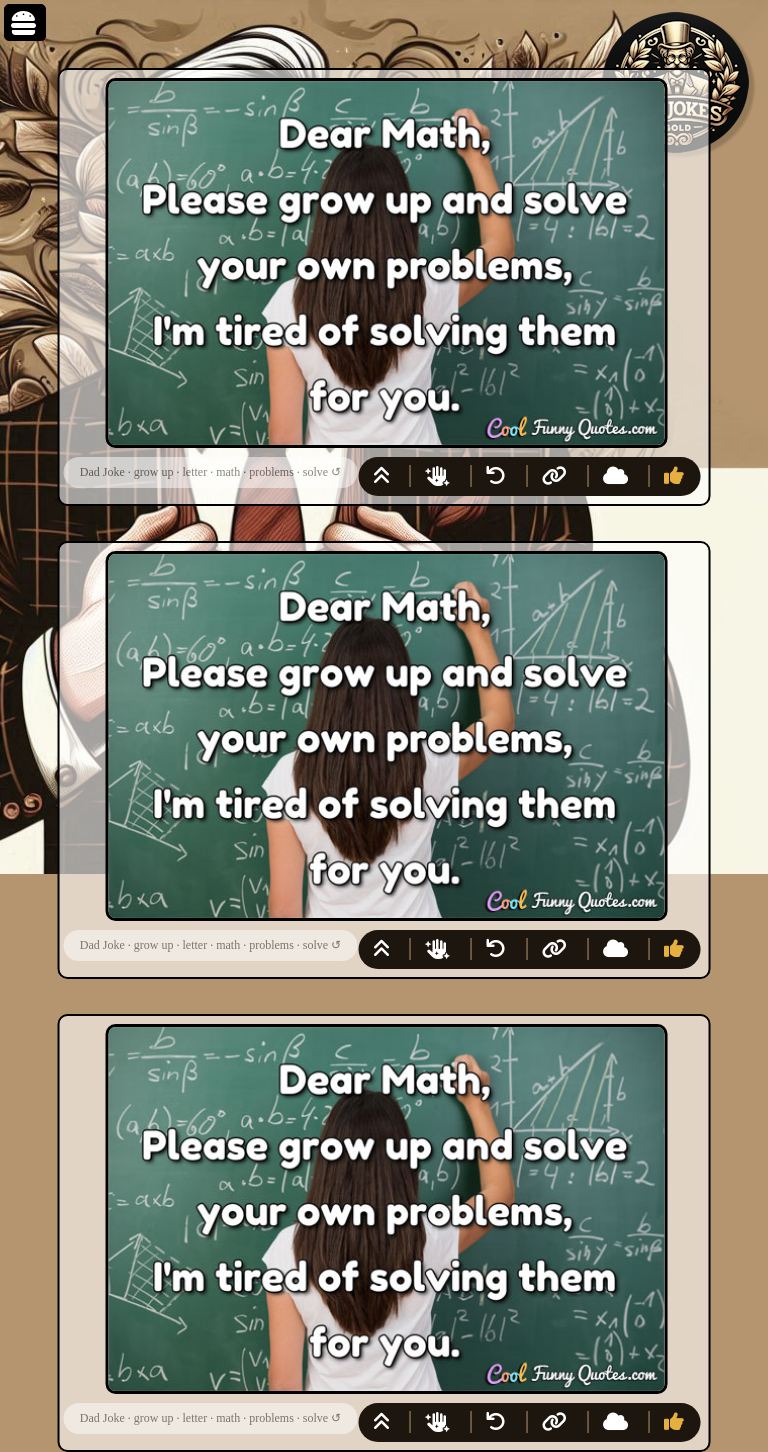  I want to click on solve, so click(315, 472).